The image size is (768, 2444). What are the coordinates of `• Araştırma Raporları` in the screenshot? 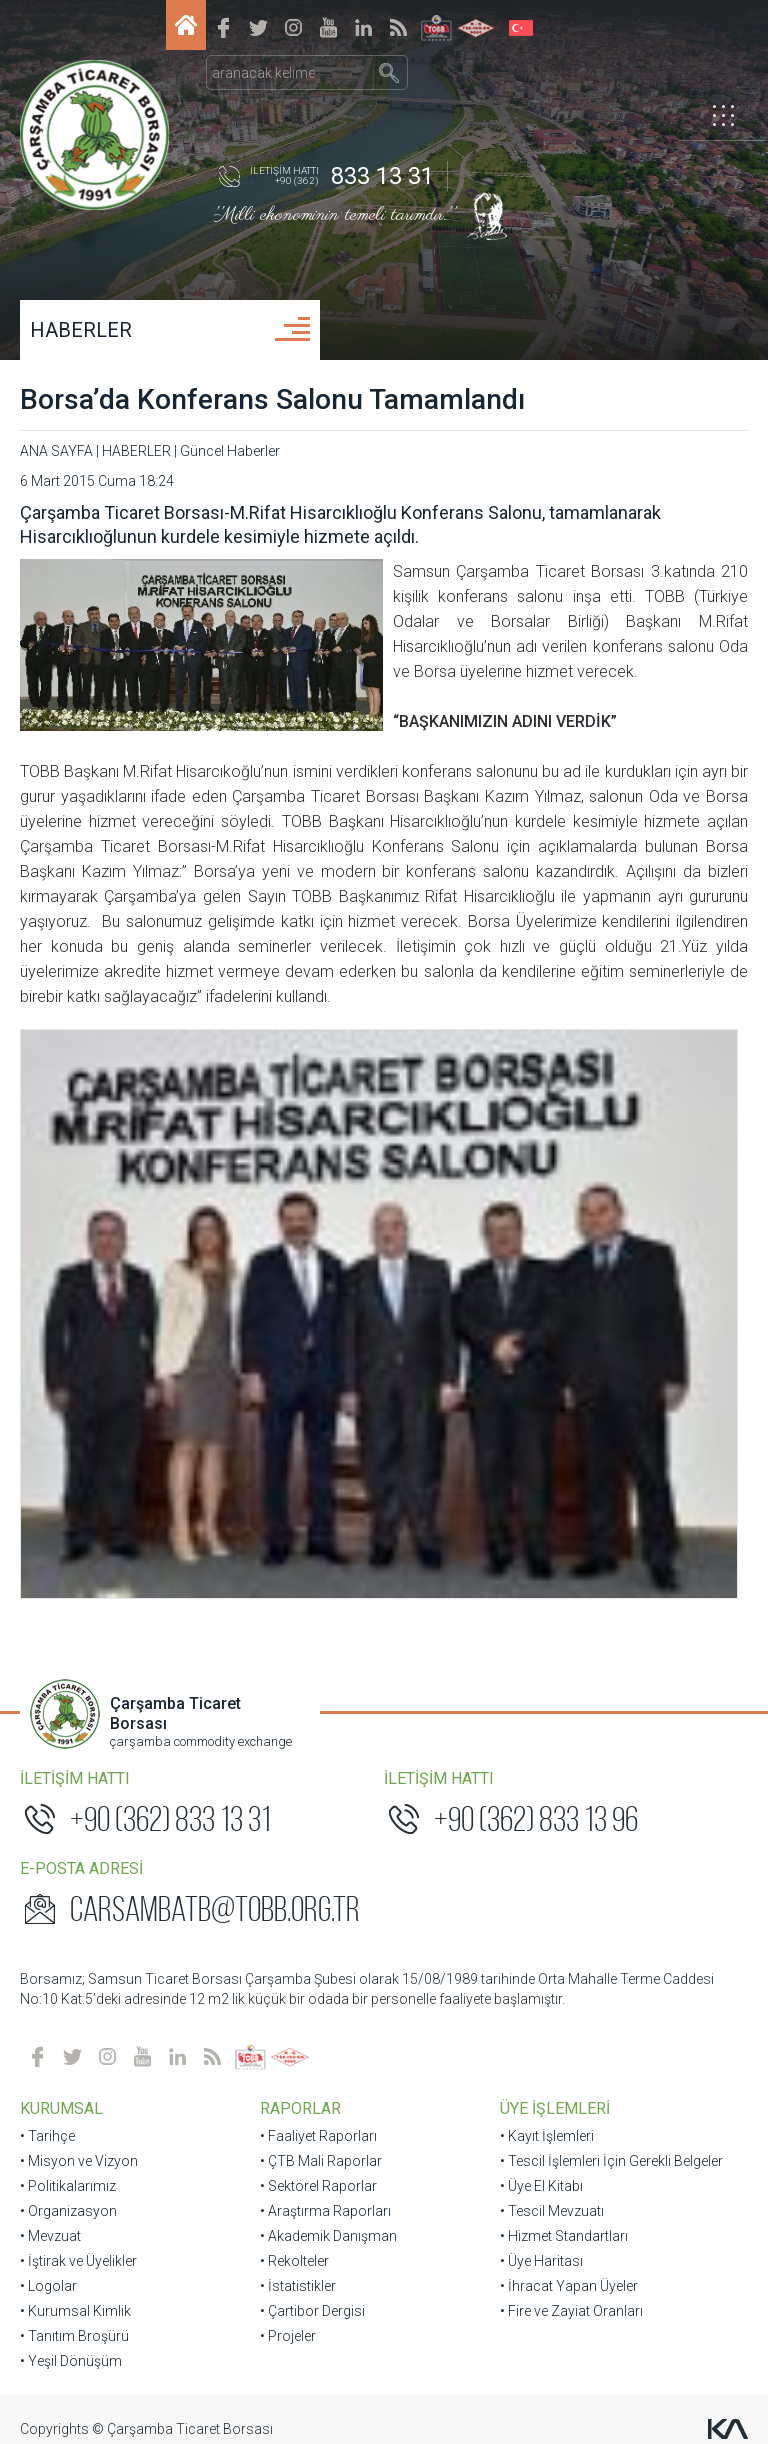 It's located at (325, 1778).